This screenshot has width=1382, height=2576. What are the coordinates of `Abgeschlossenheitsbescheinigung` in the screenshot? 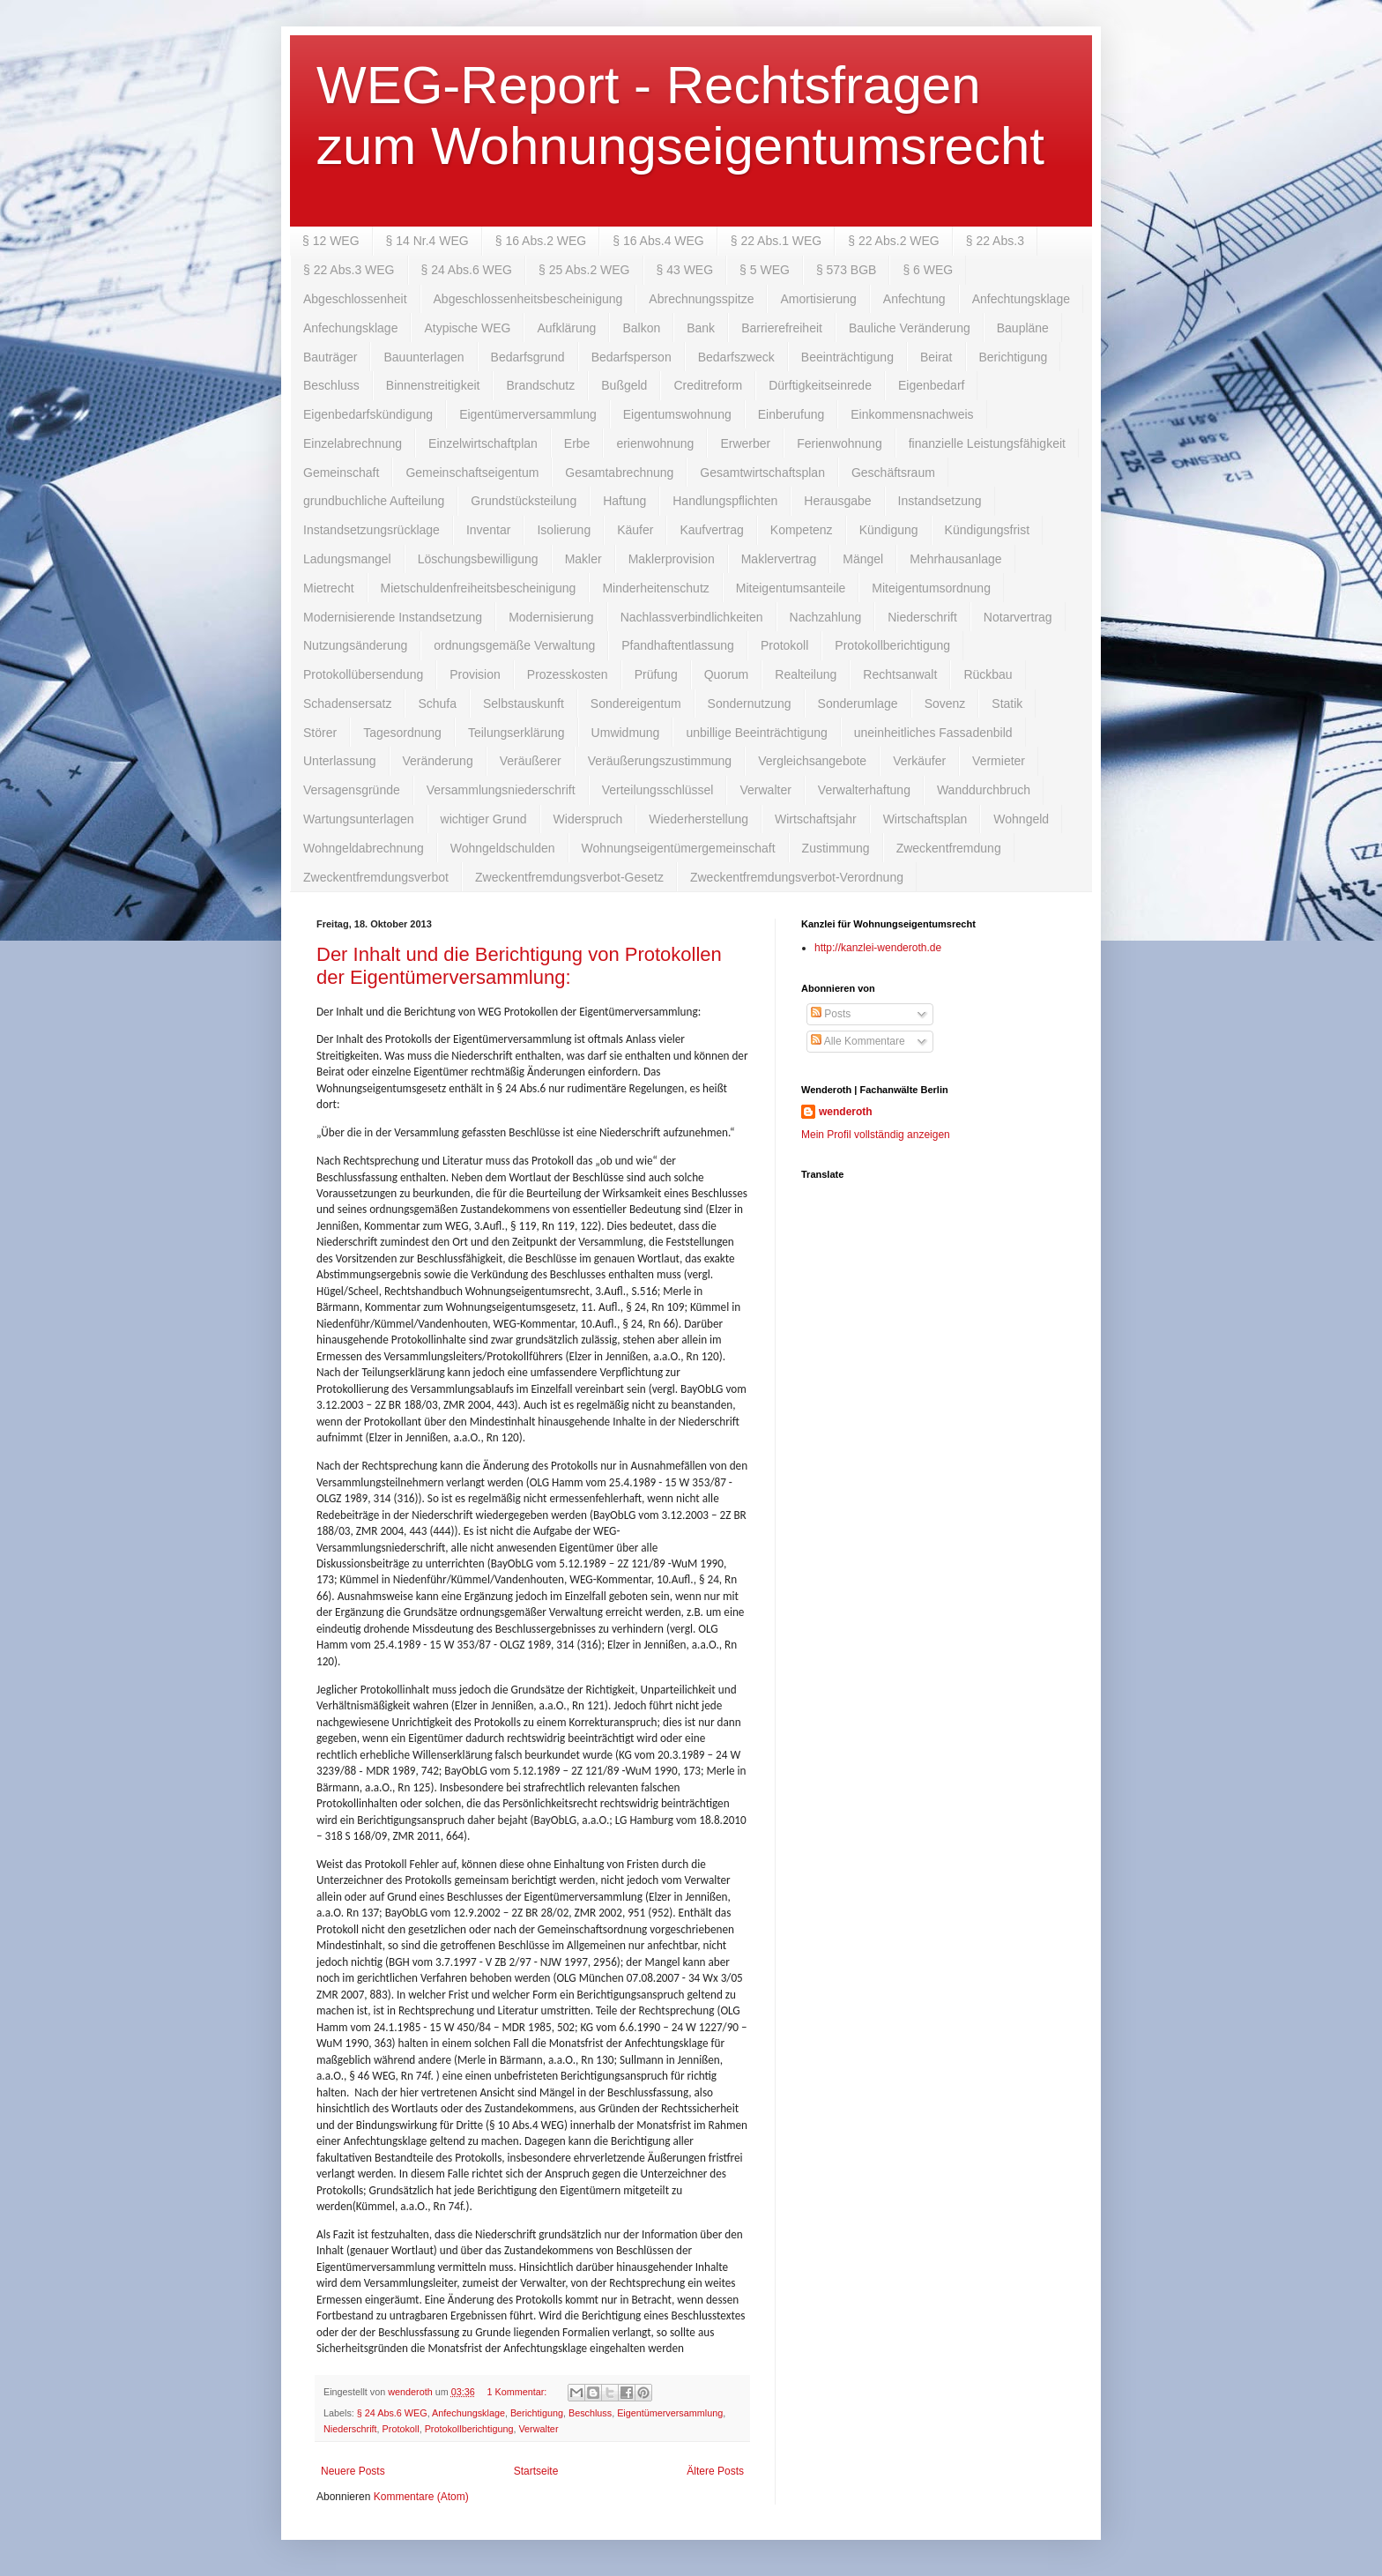 It's located at (528, 299).